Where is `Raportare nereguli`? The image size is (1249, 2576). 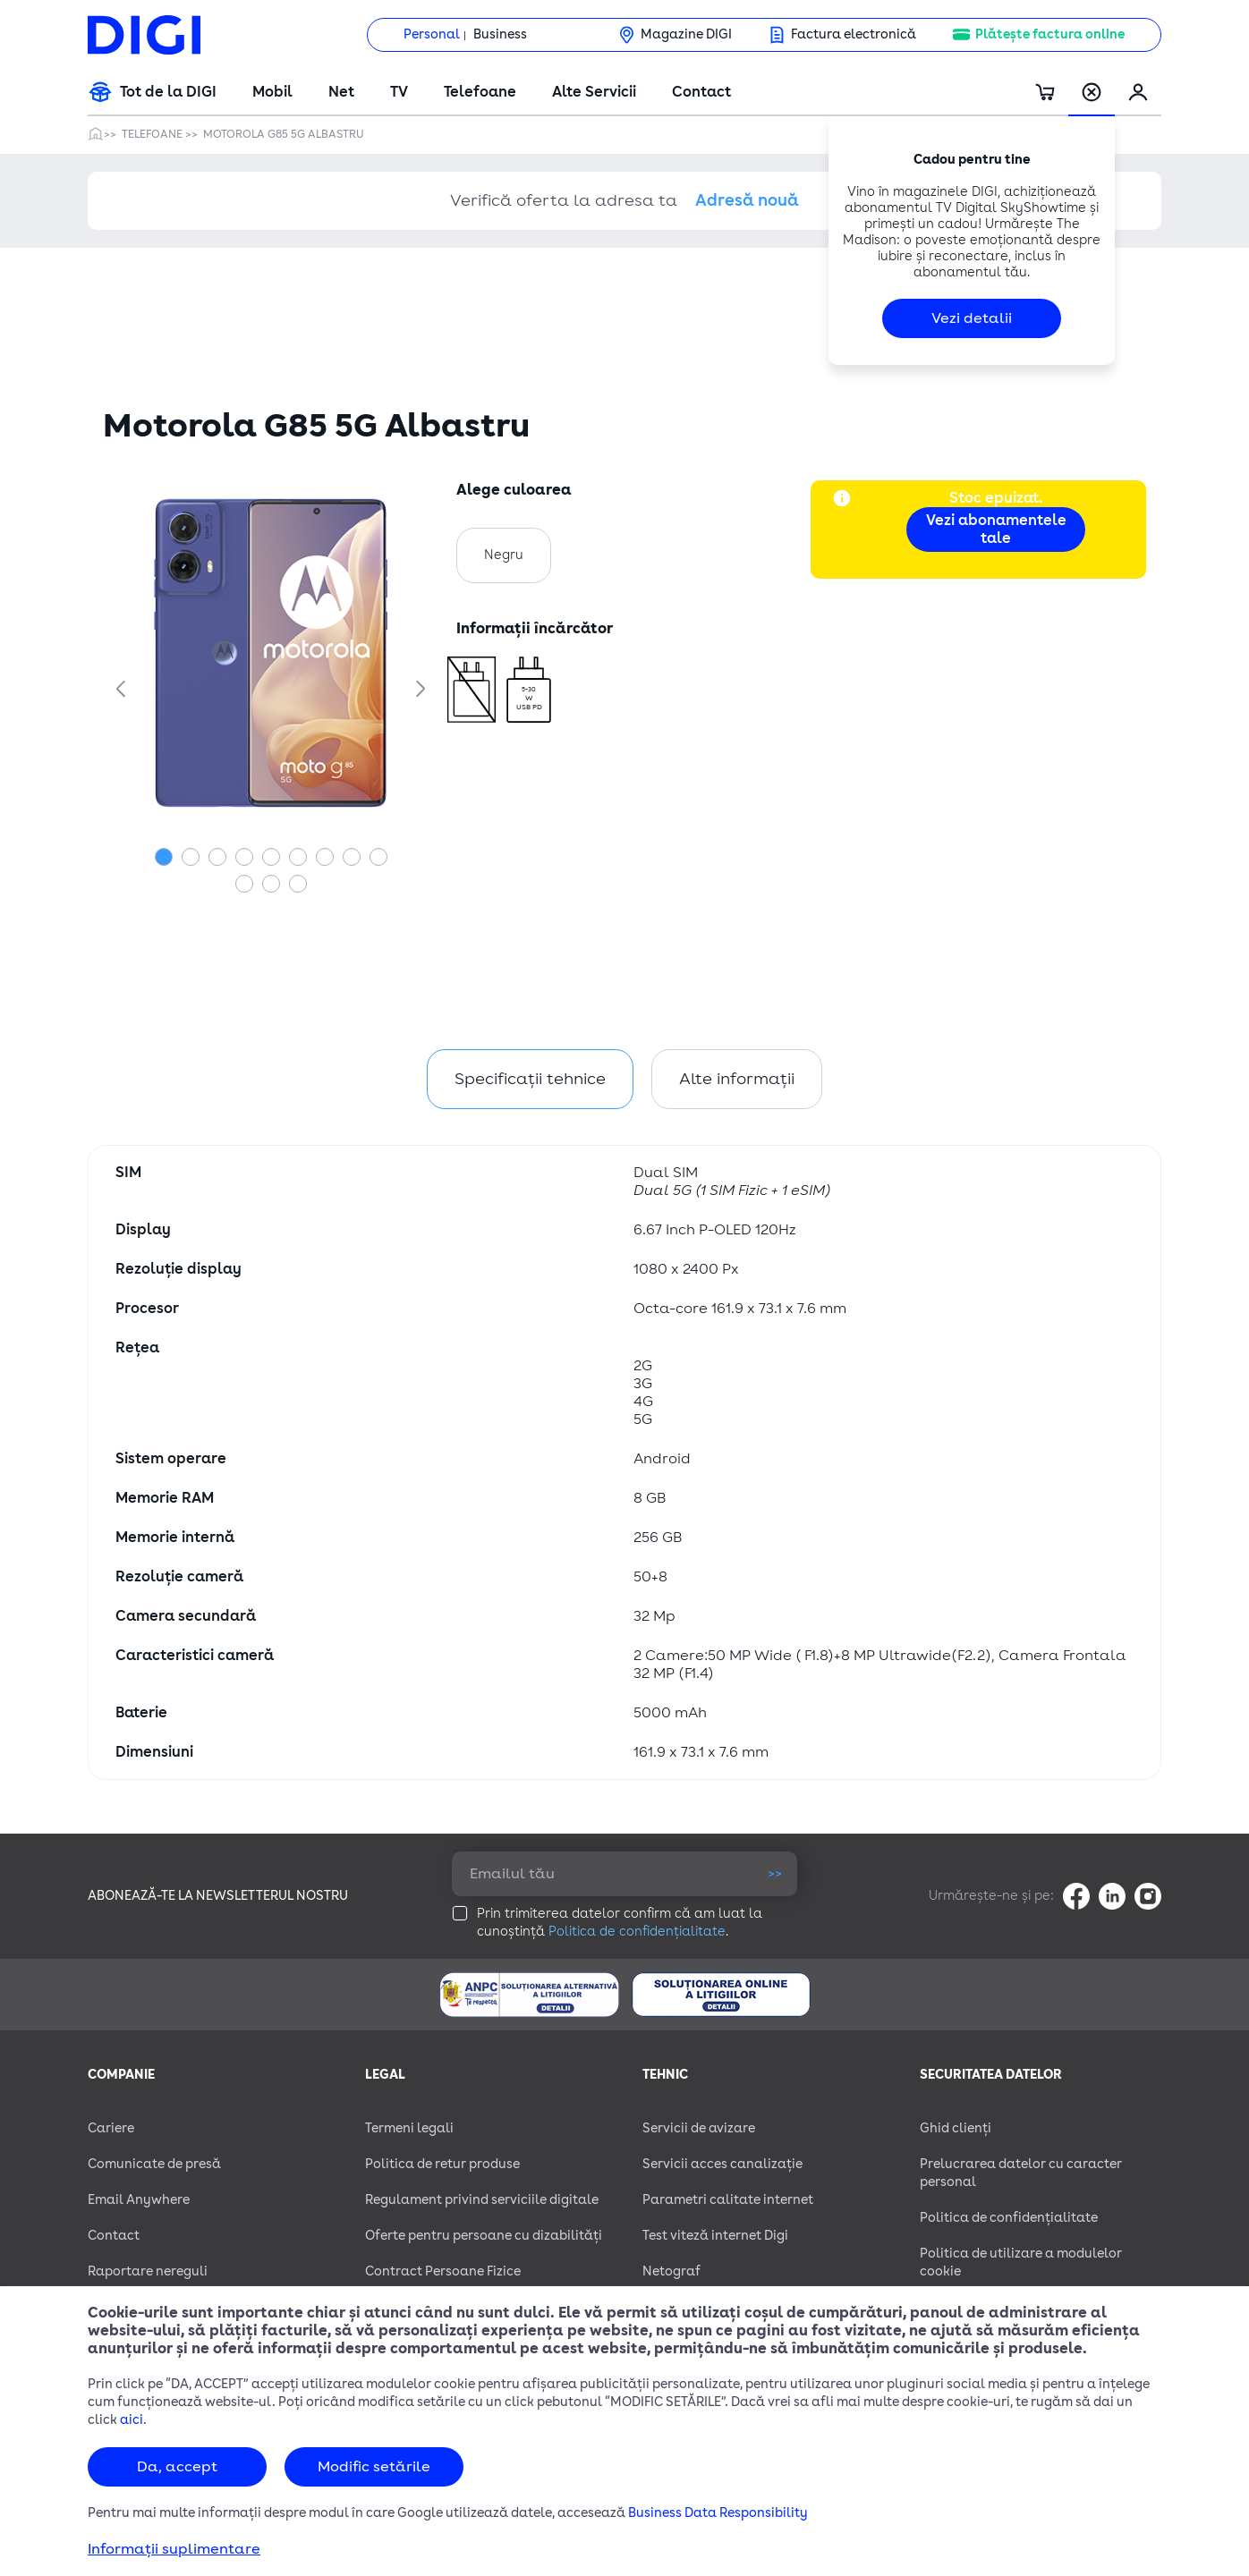 Raportare nereguli is located at coordinates (148, 2271).